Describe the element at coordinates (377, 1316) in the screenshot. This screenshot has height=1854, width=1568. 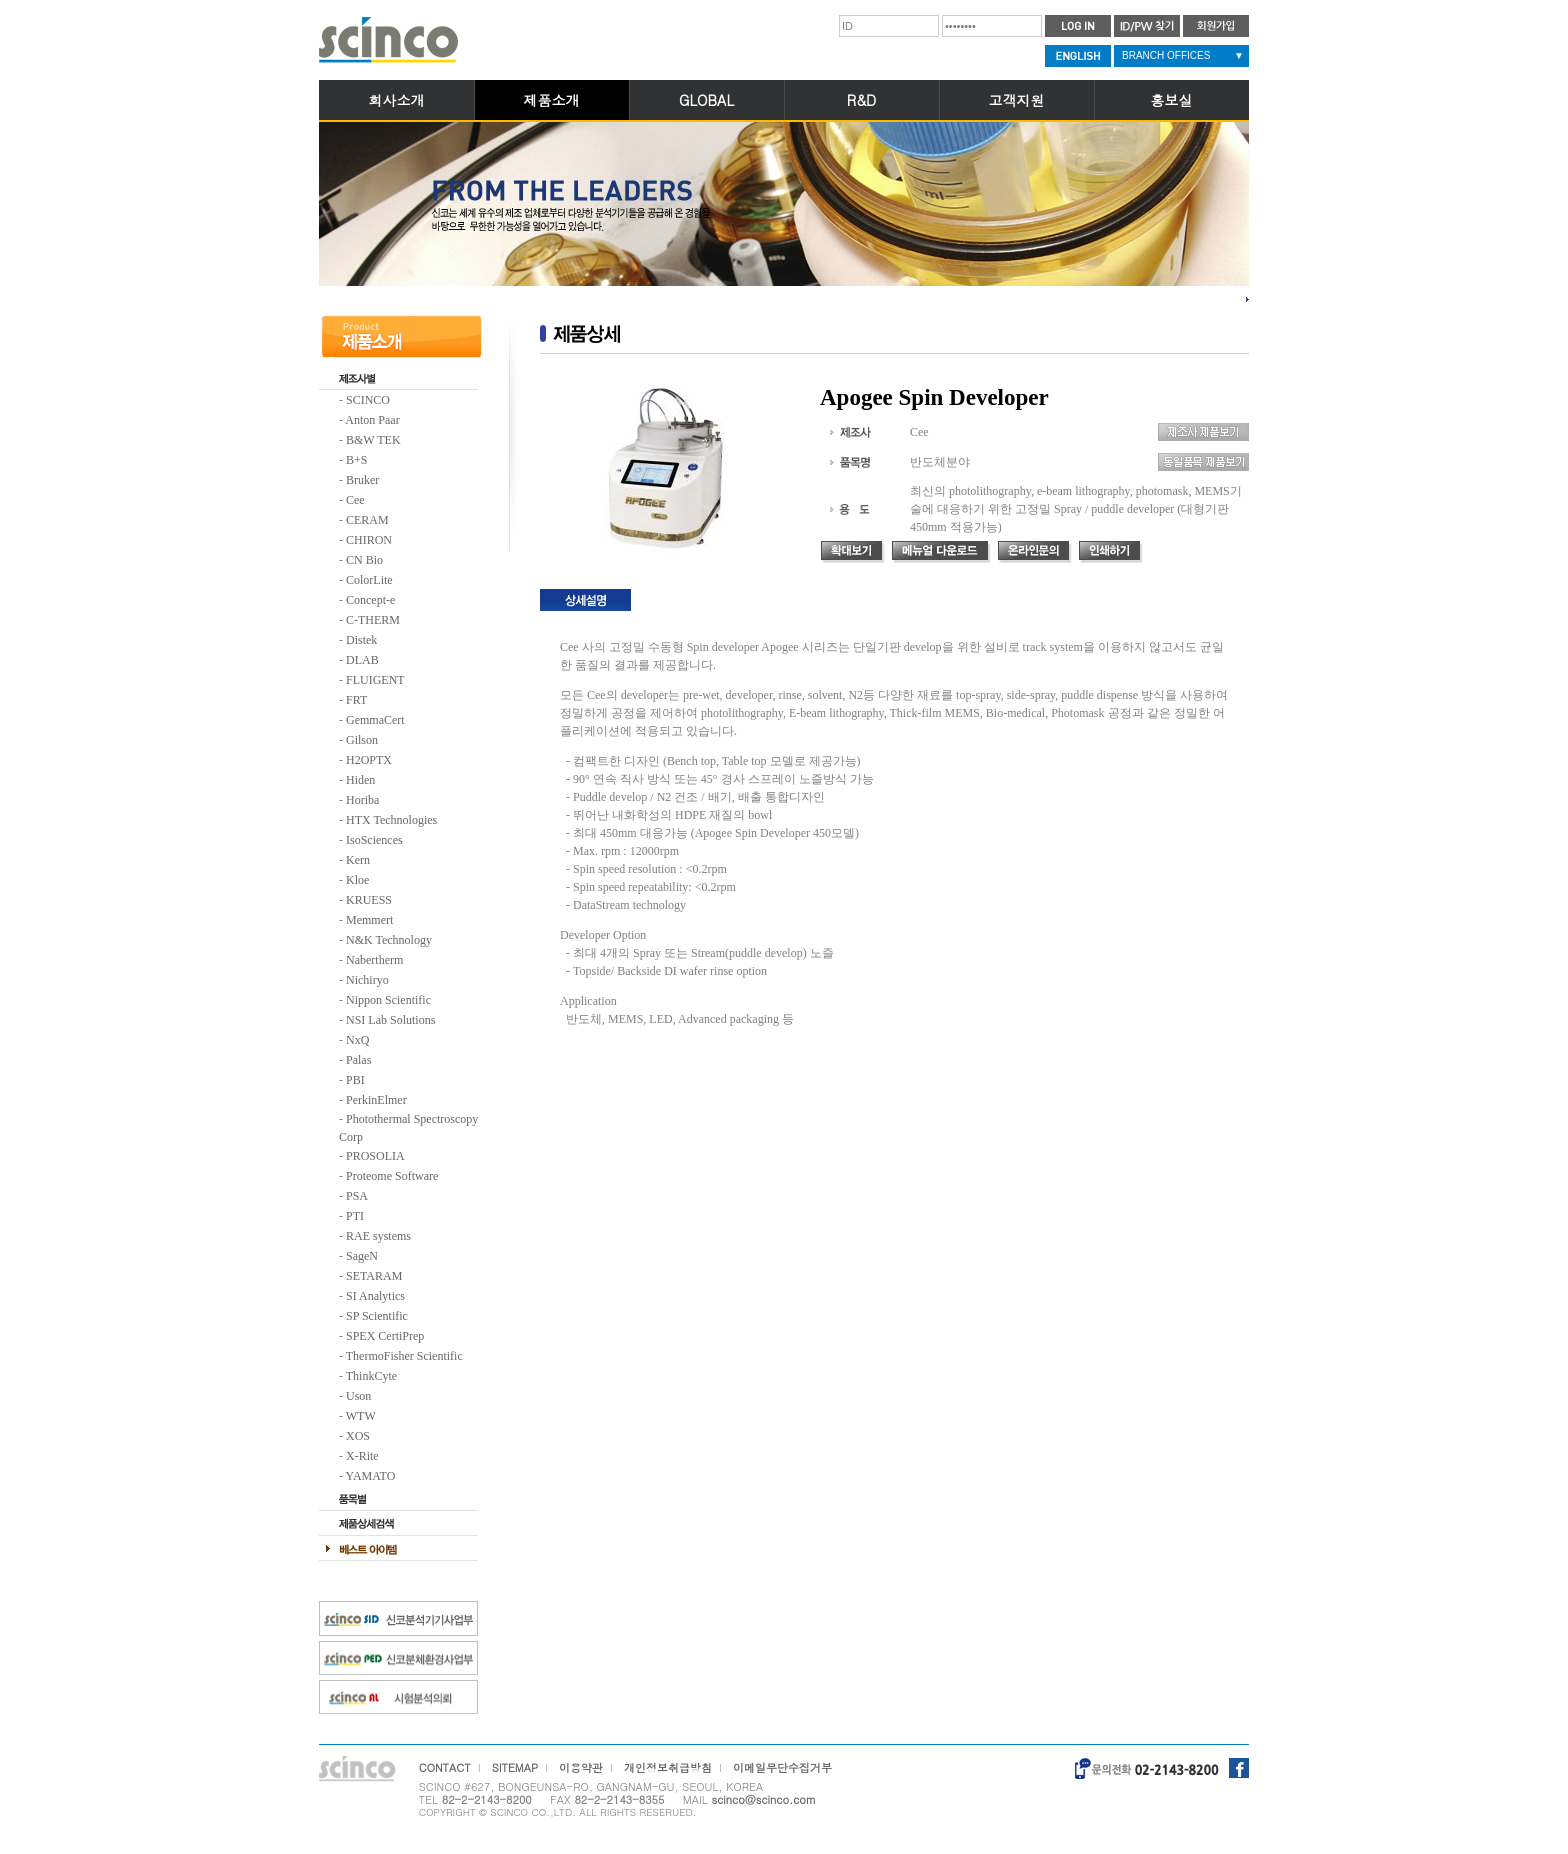
I see `SP Scientific` at that location.